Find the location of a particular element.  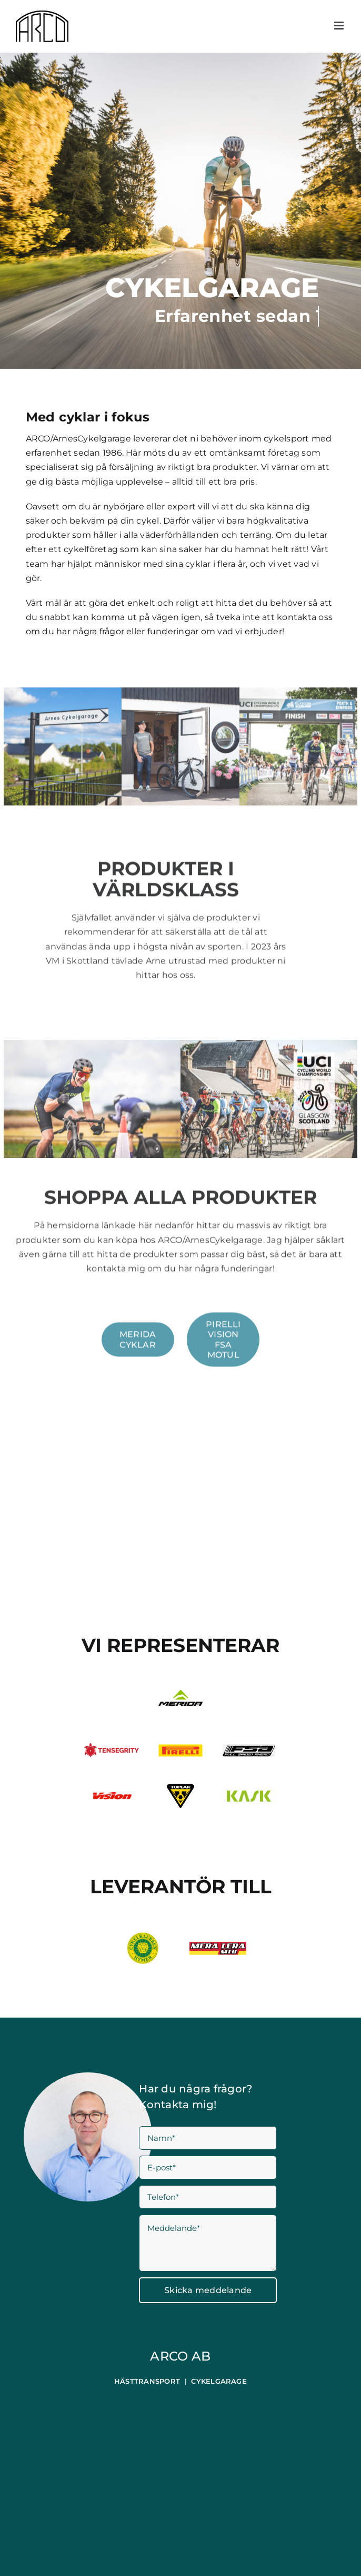

[fsa] is located at coordinates (249, 1747).